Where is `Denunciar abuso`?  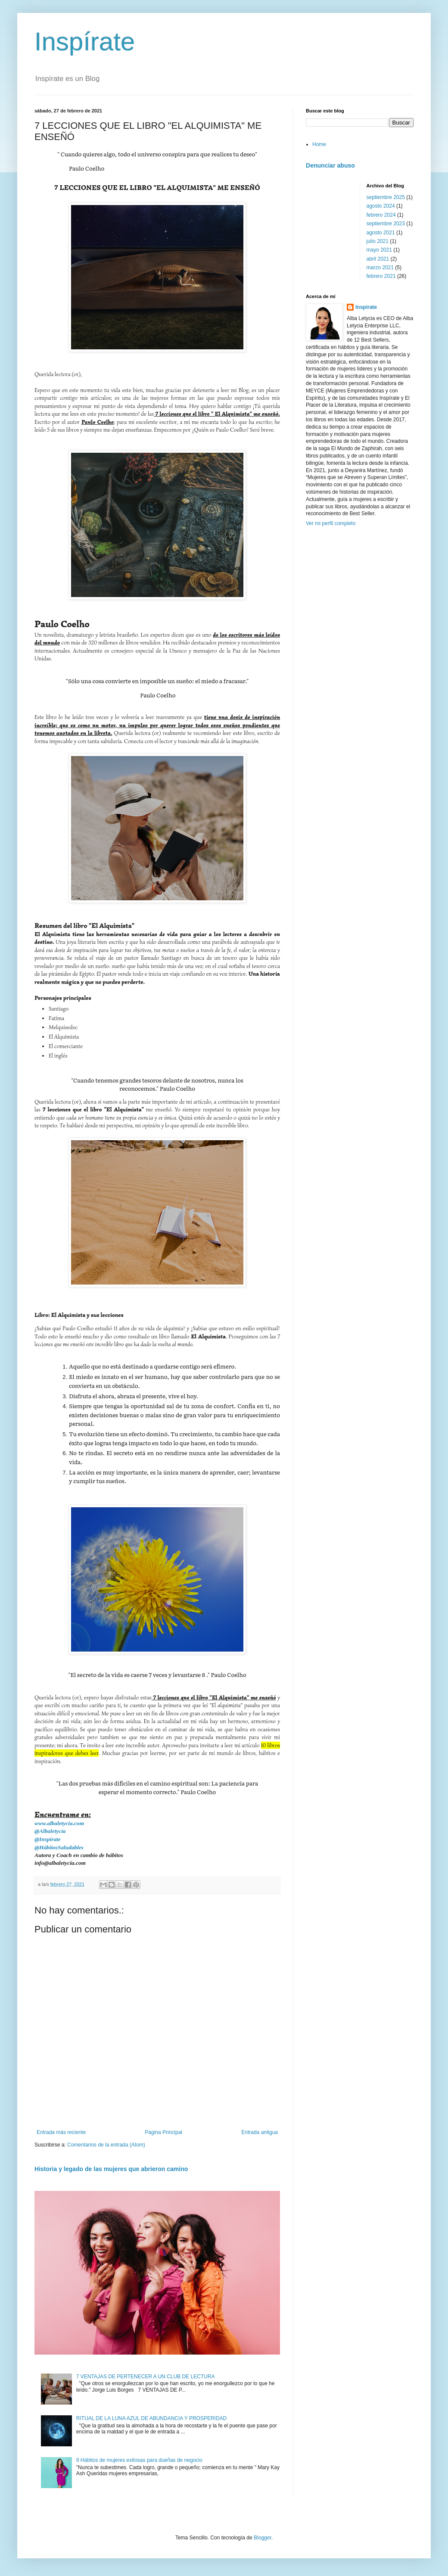 Denunciar abuso is located at coordinates (330, 165).